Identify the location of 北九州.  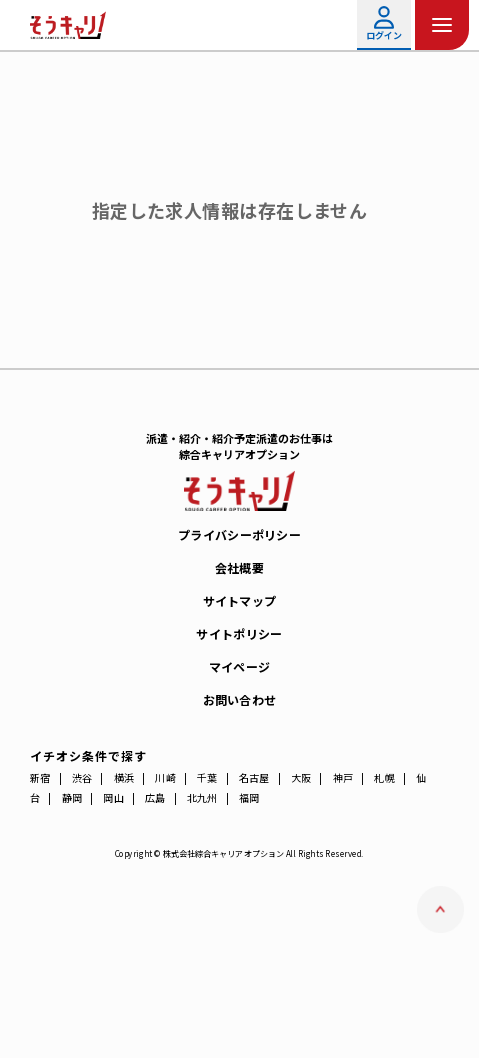
(202, 797).